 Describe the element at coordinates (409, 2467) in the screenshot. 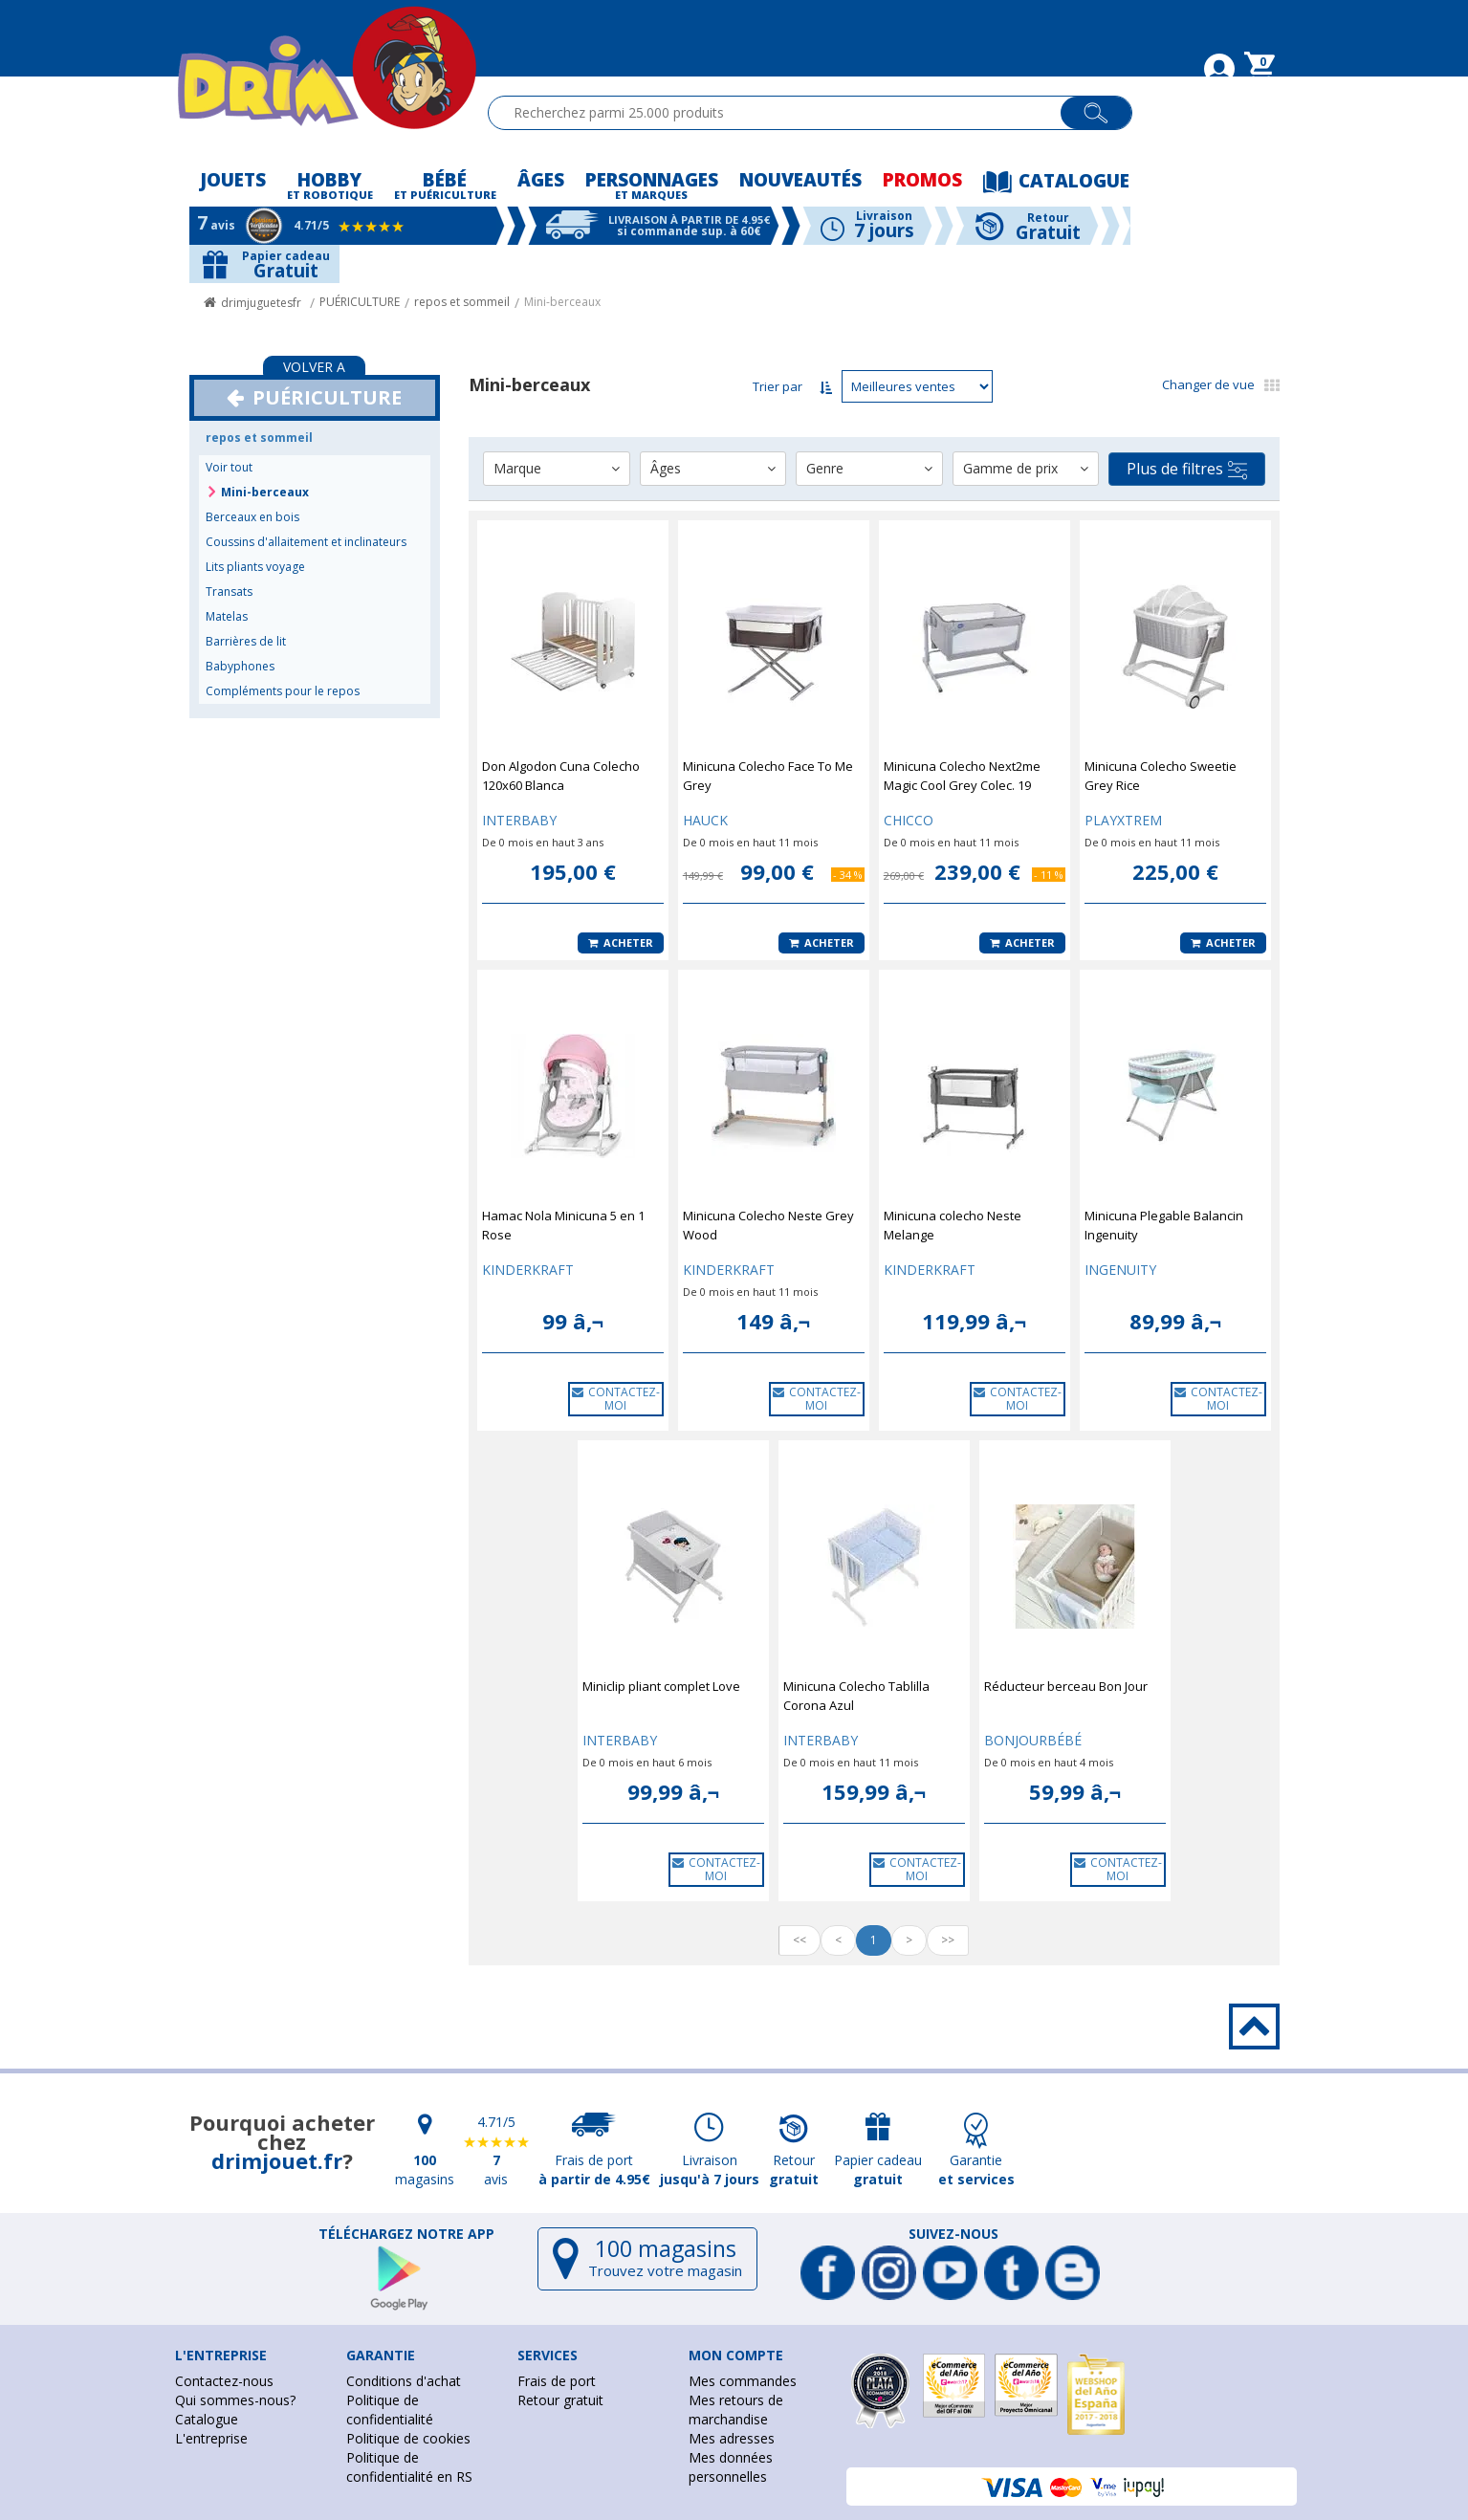

I see `Politique de confidentialité en RS` at that location.